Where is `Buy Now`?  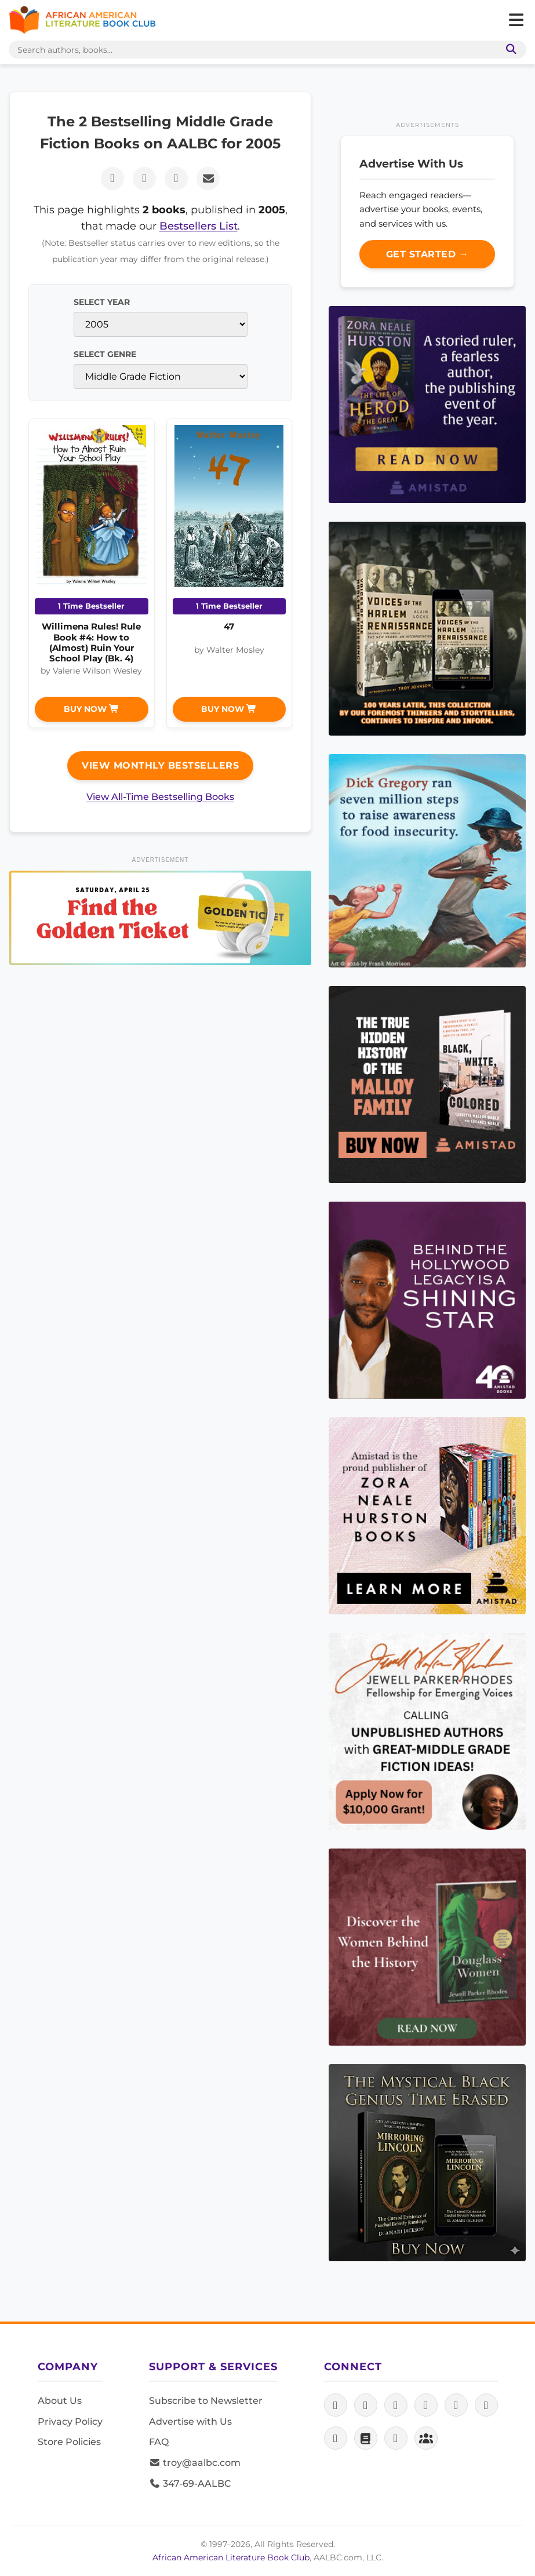 Buy Now is located at coordinates (91, 709).